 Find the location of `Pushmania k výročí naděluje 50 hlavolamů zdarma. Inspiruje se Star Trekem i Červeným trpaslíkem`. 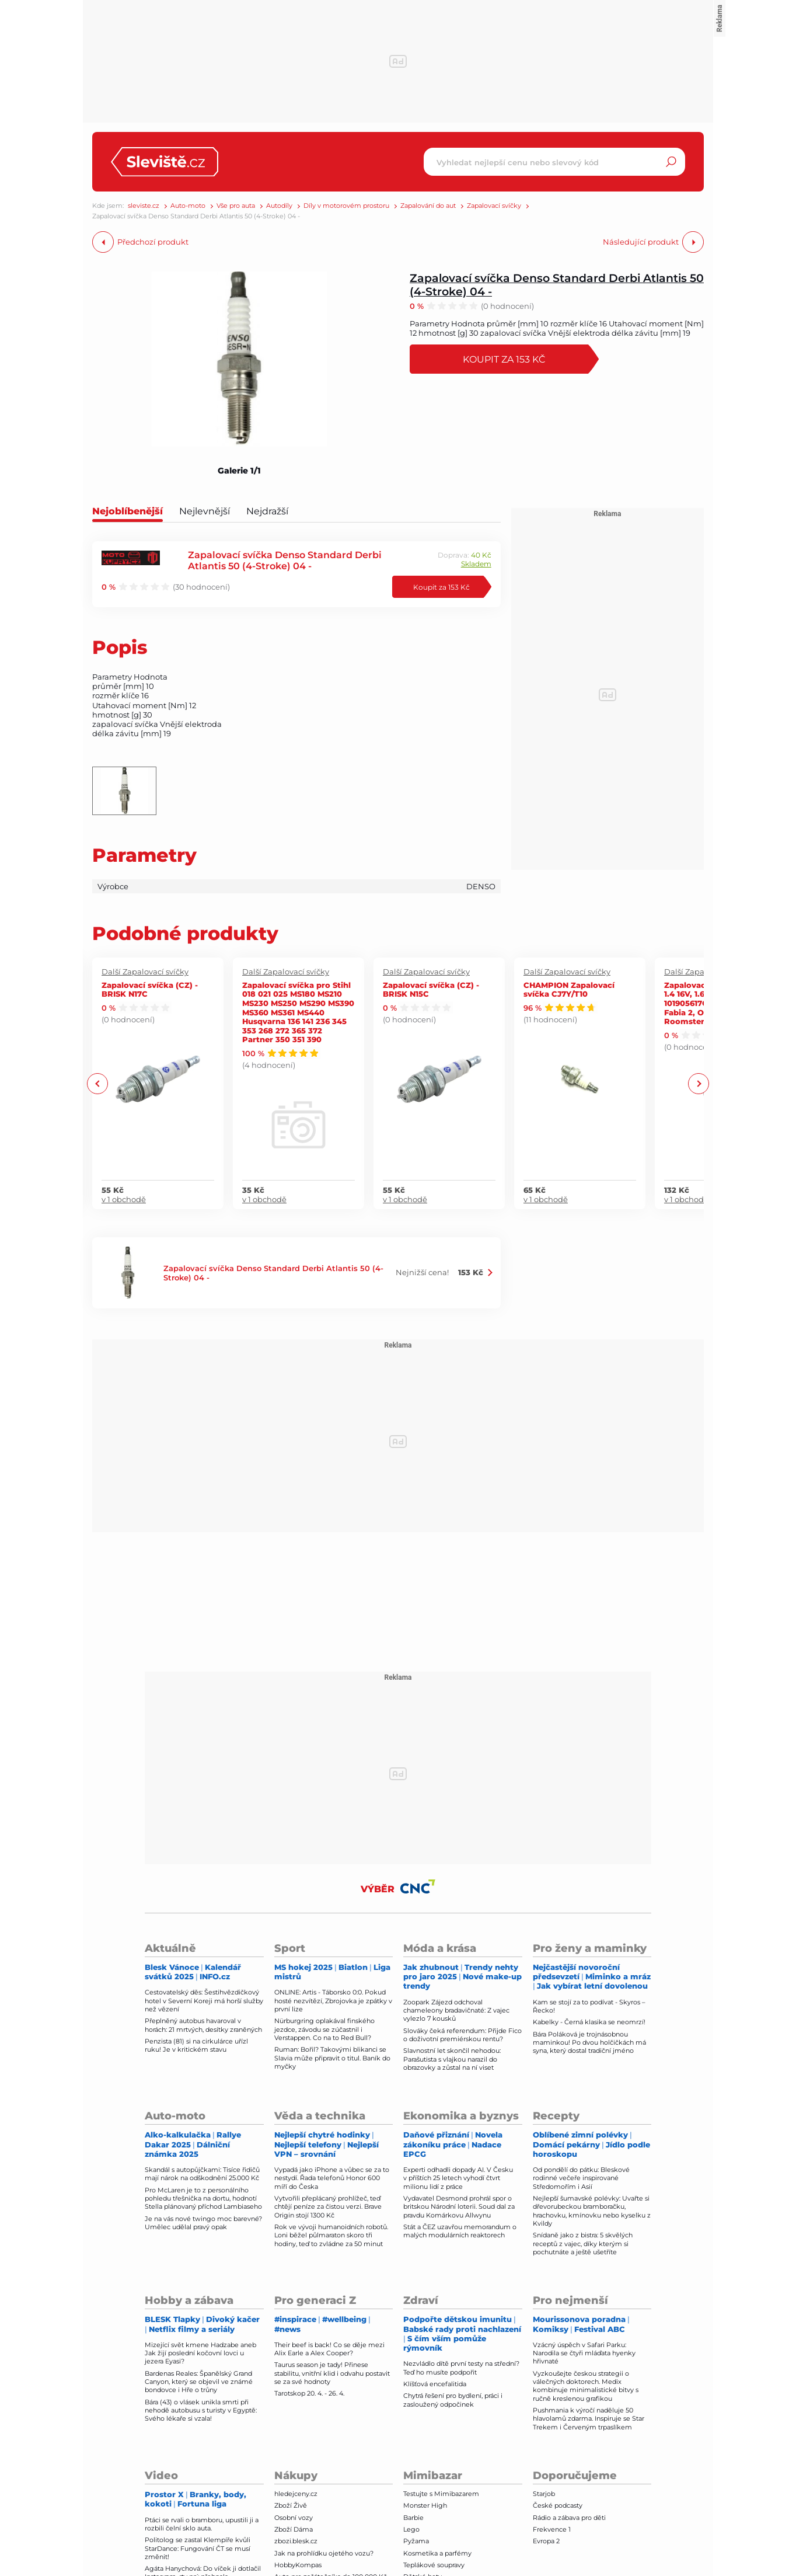

Pushmania k výročí naděluje 50 hlavolamů zdarma. Inspiruje se Star Trekem i Červeným trpaslíkem is located at coordinates (588, 2418).